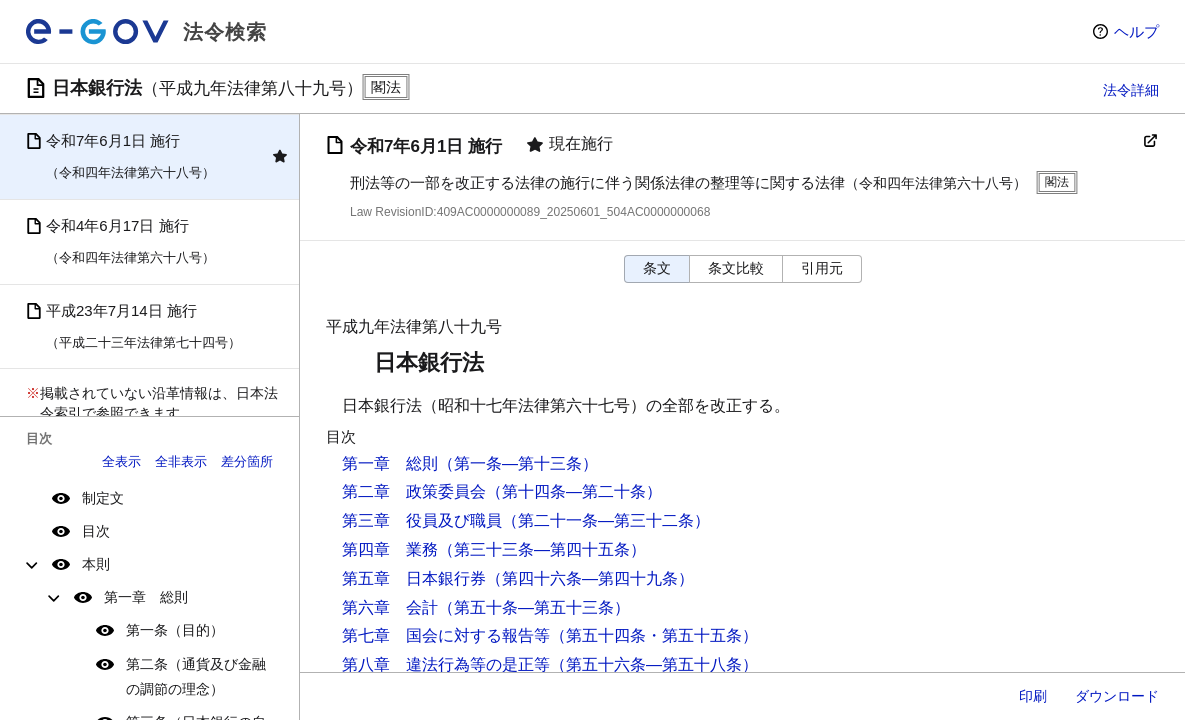  I want to click on ダウンロード, so click(1117, 696).